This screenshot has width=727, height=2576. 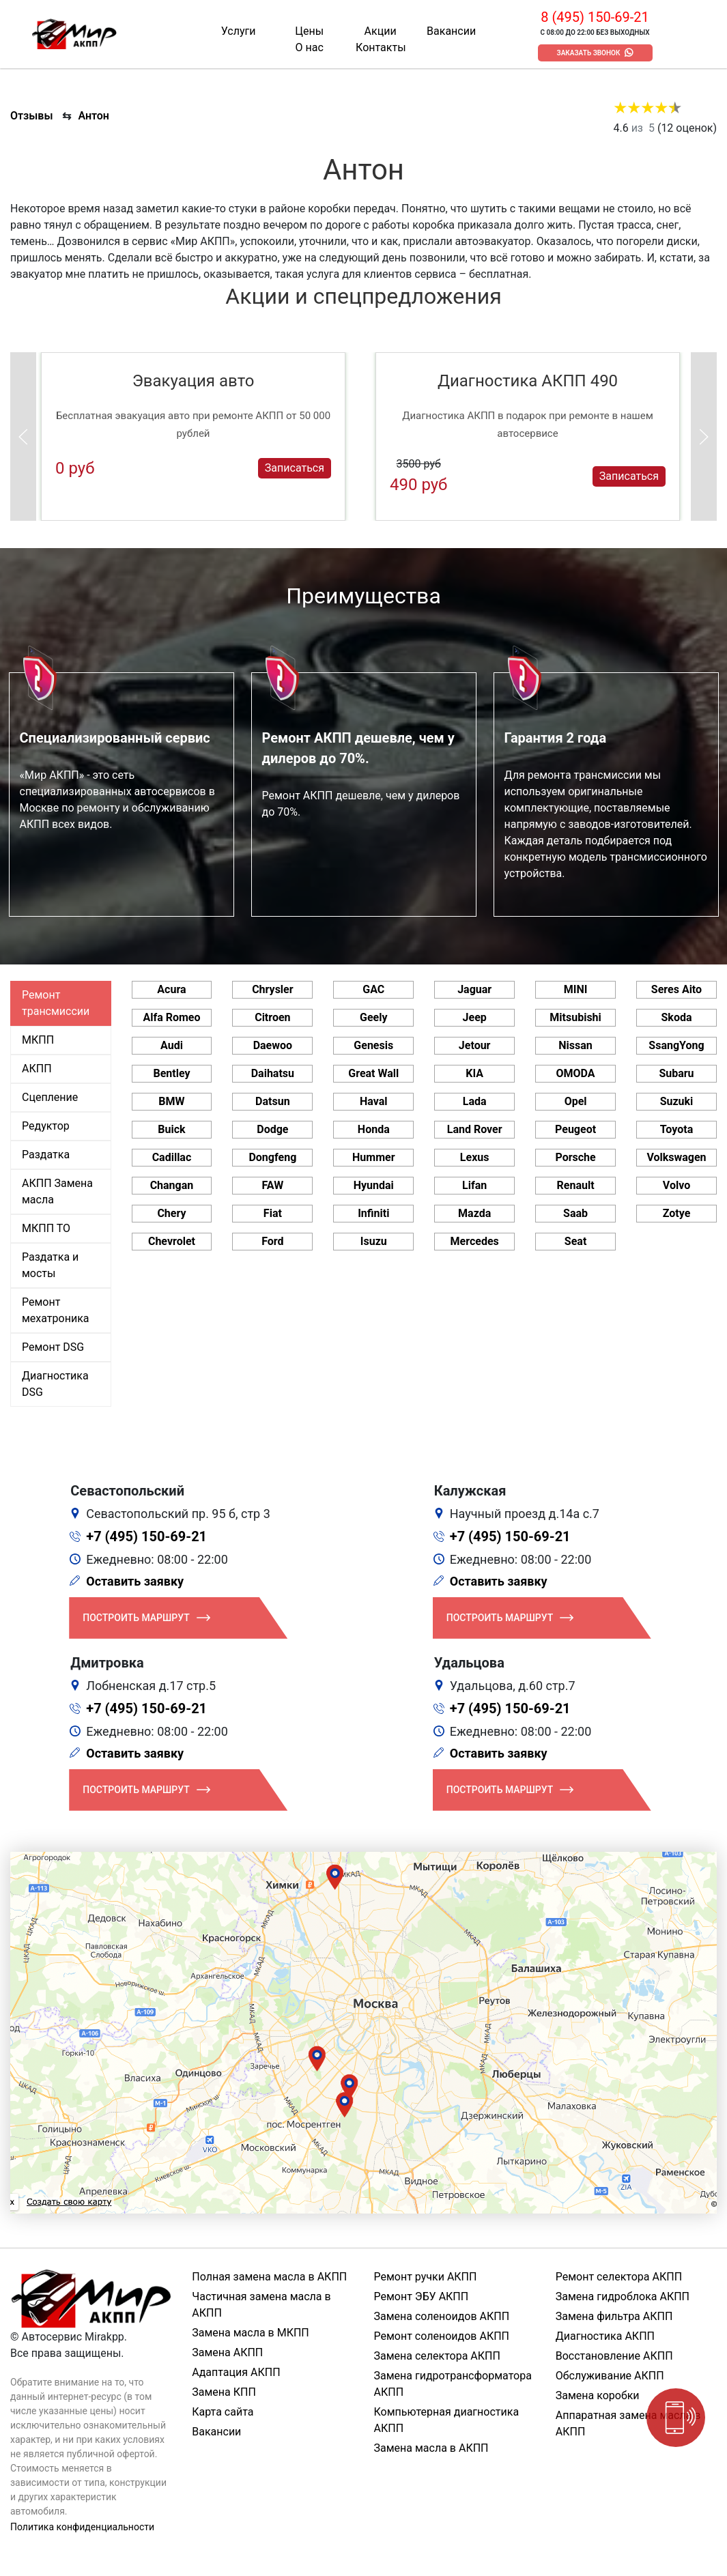 I want to click on Замена гидротрансформатора АКПП, so click(x=453, y=2384).